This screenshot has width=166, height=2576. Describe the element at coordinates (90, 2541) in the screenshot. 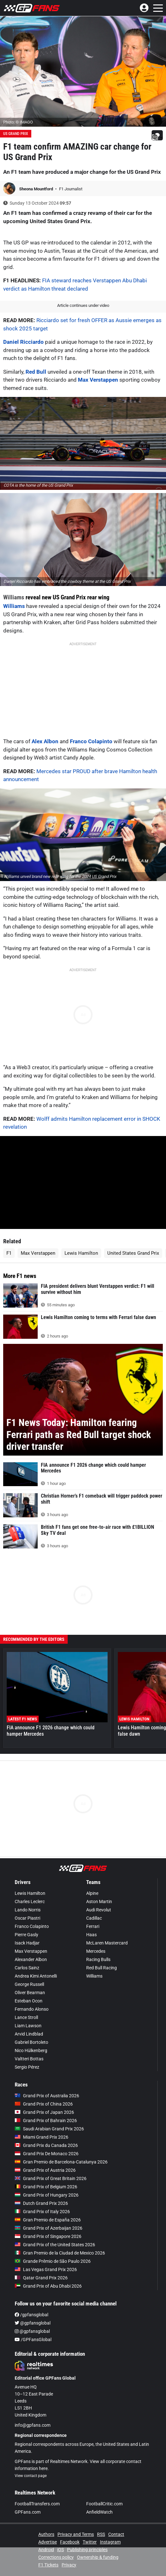

I see `Twitter` at that location.